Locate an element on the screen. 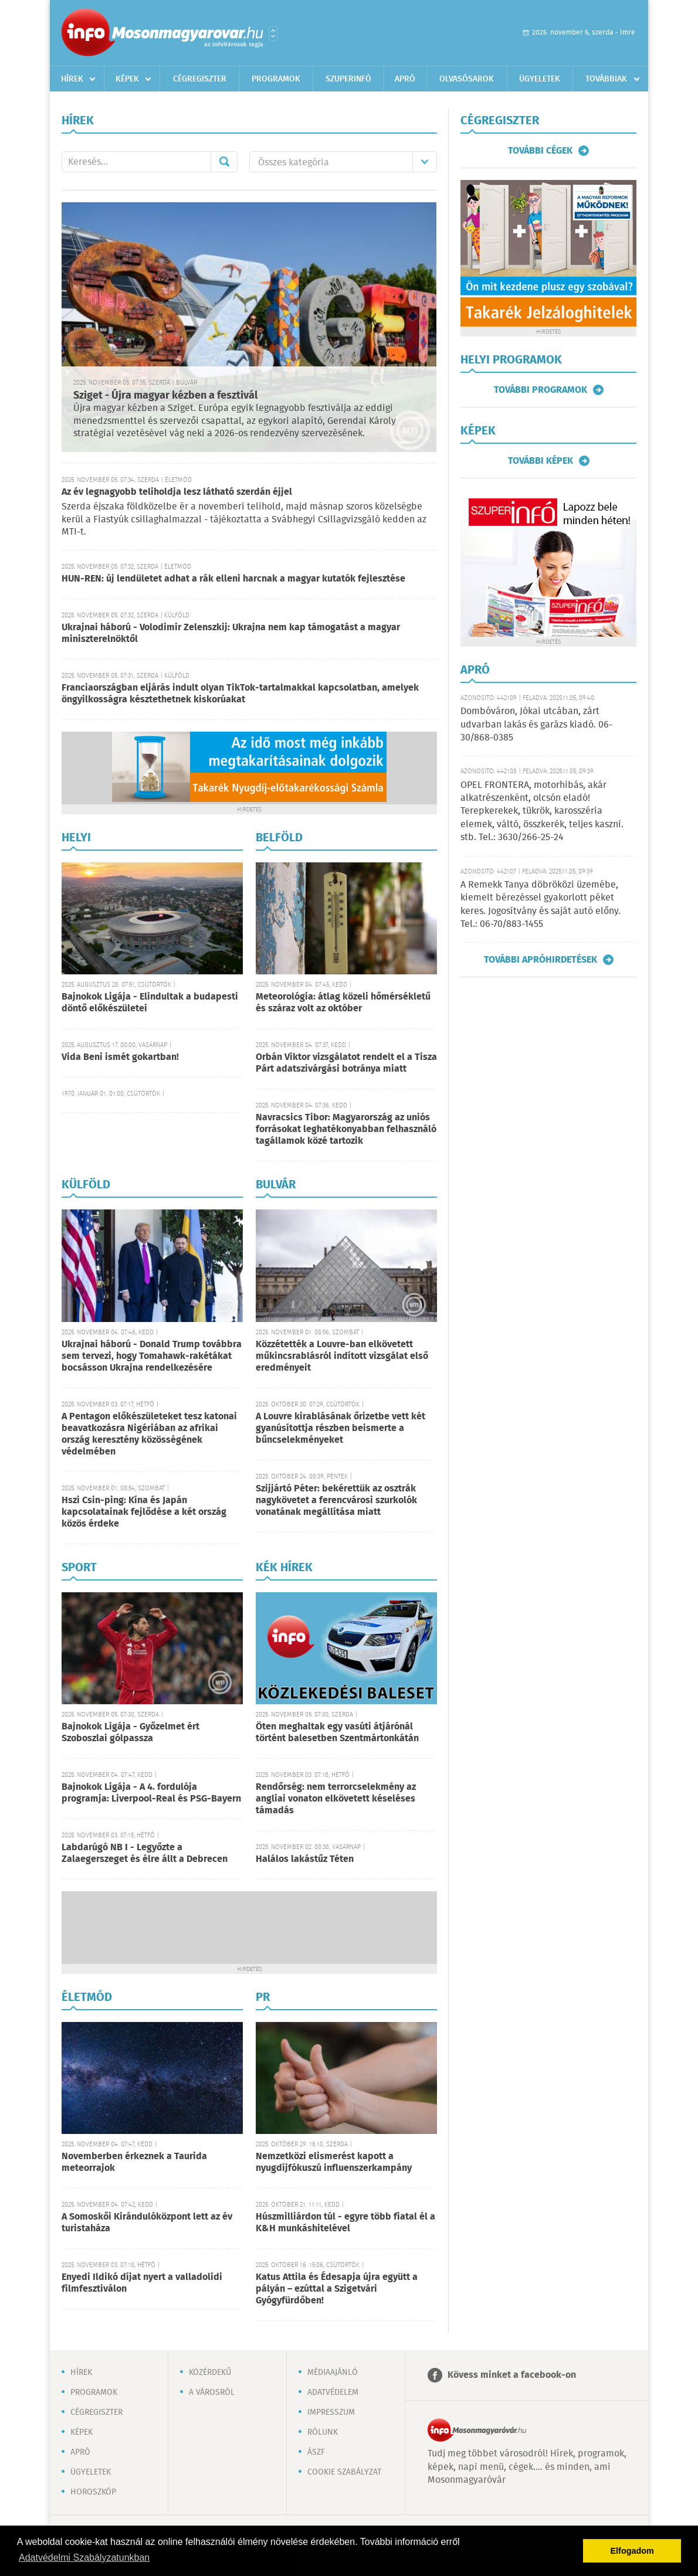 This screenshot has width=698, height=2576. Labdarúgó NB I - Legyőzte a Zalaegerszeget és élre állt a Debrecen is located at coordinates (145, 1853).